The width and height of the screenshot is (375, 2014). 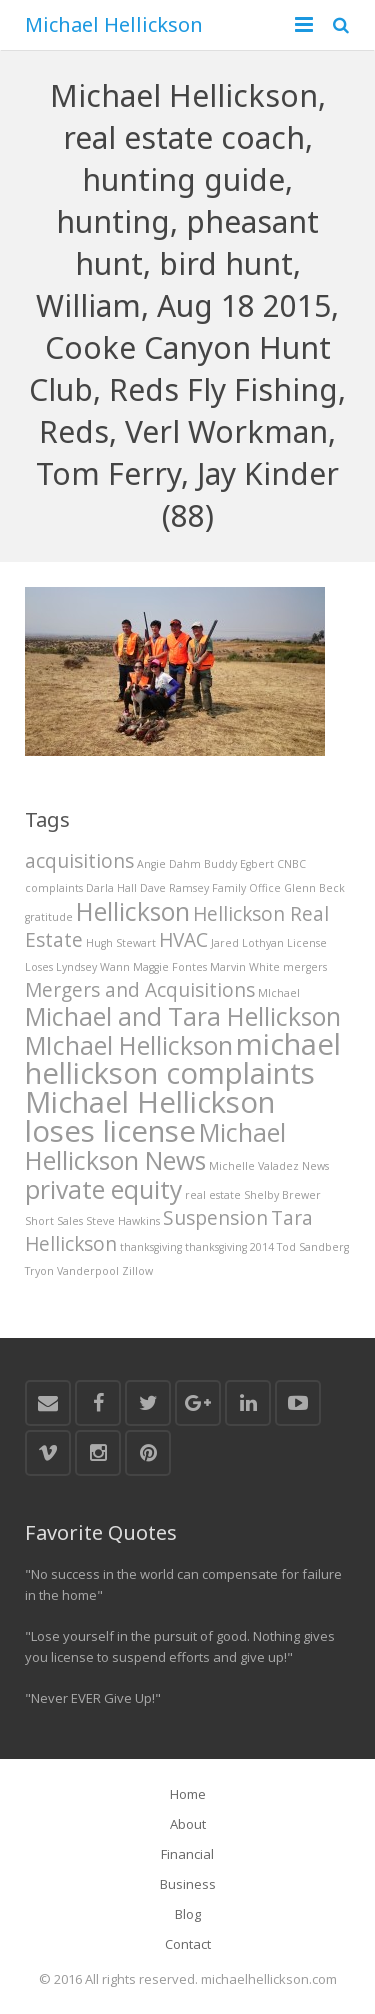 What do you see at coordinates (54, 1221) in the screenshot?
I see `Short Sales [Short Sales (1 item)]` at bounding box center [54, 1221].